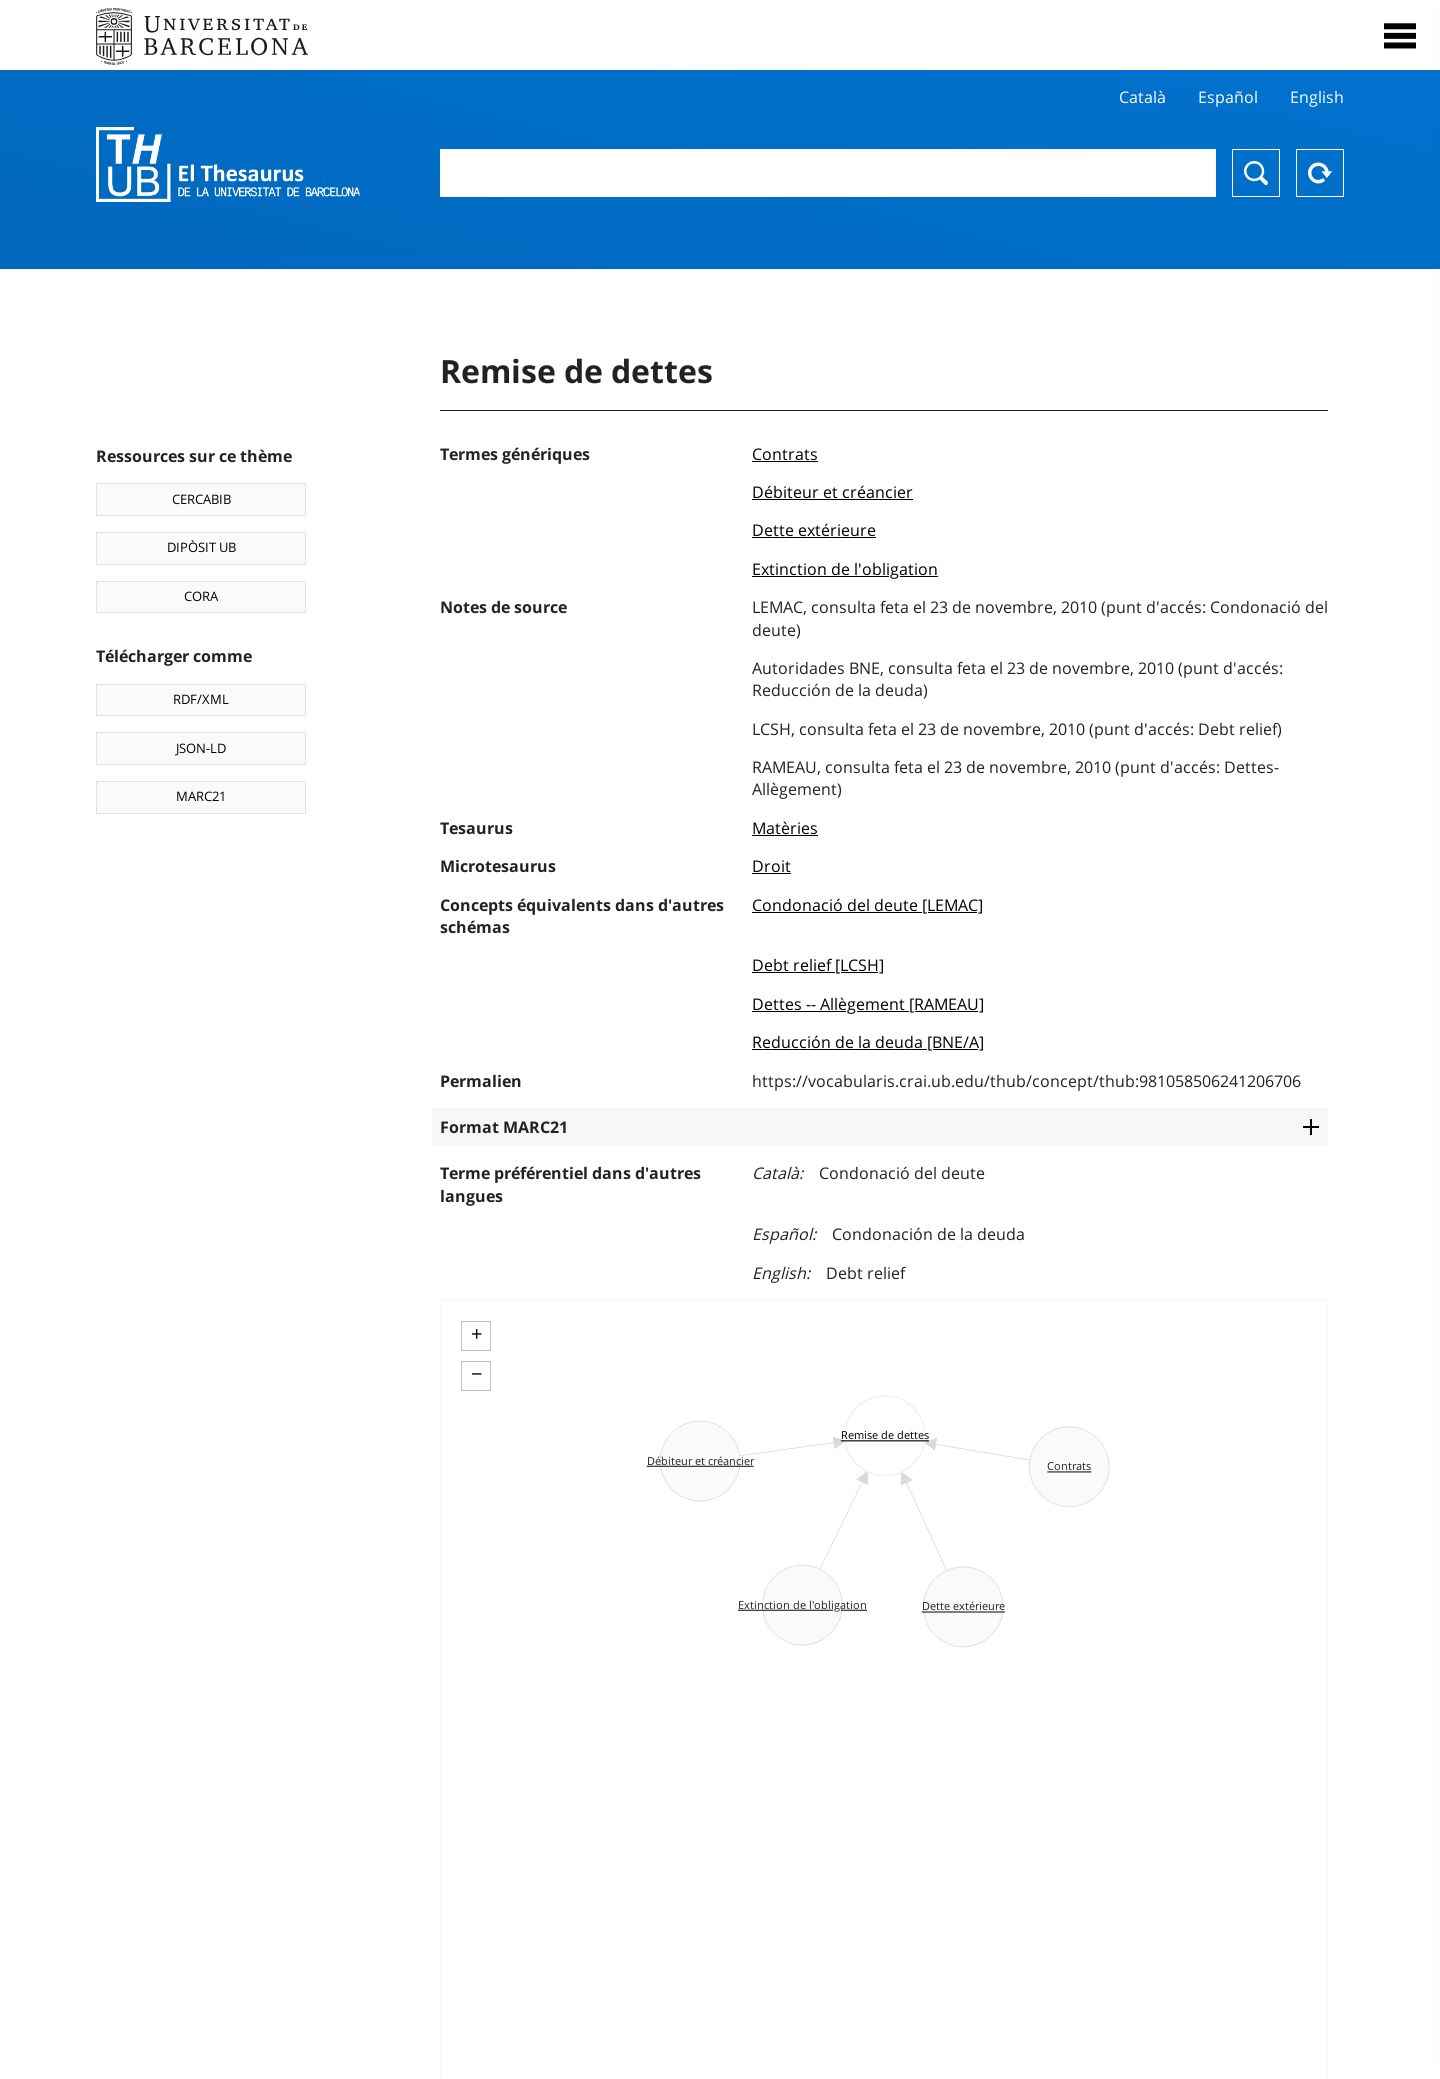  Describe the element at coordinates (771, 866) in the screenshot. I see `Droit` at that location.